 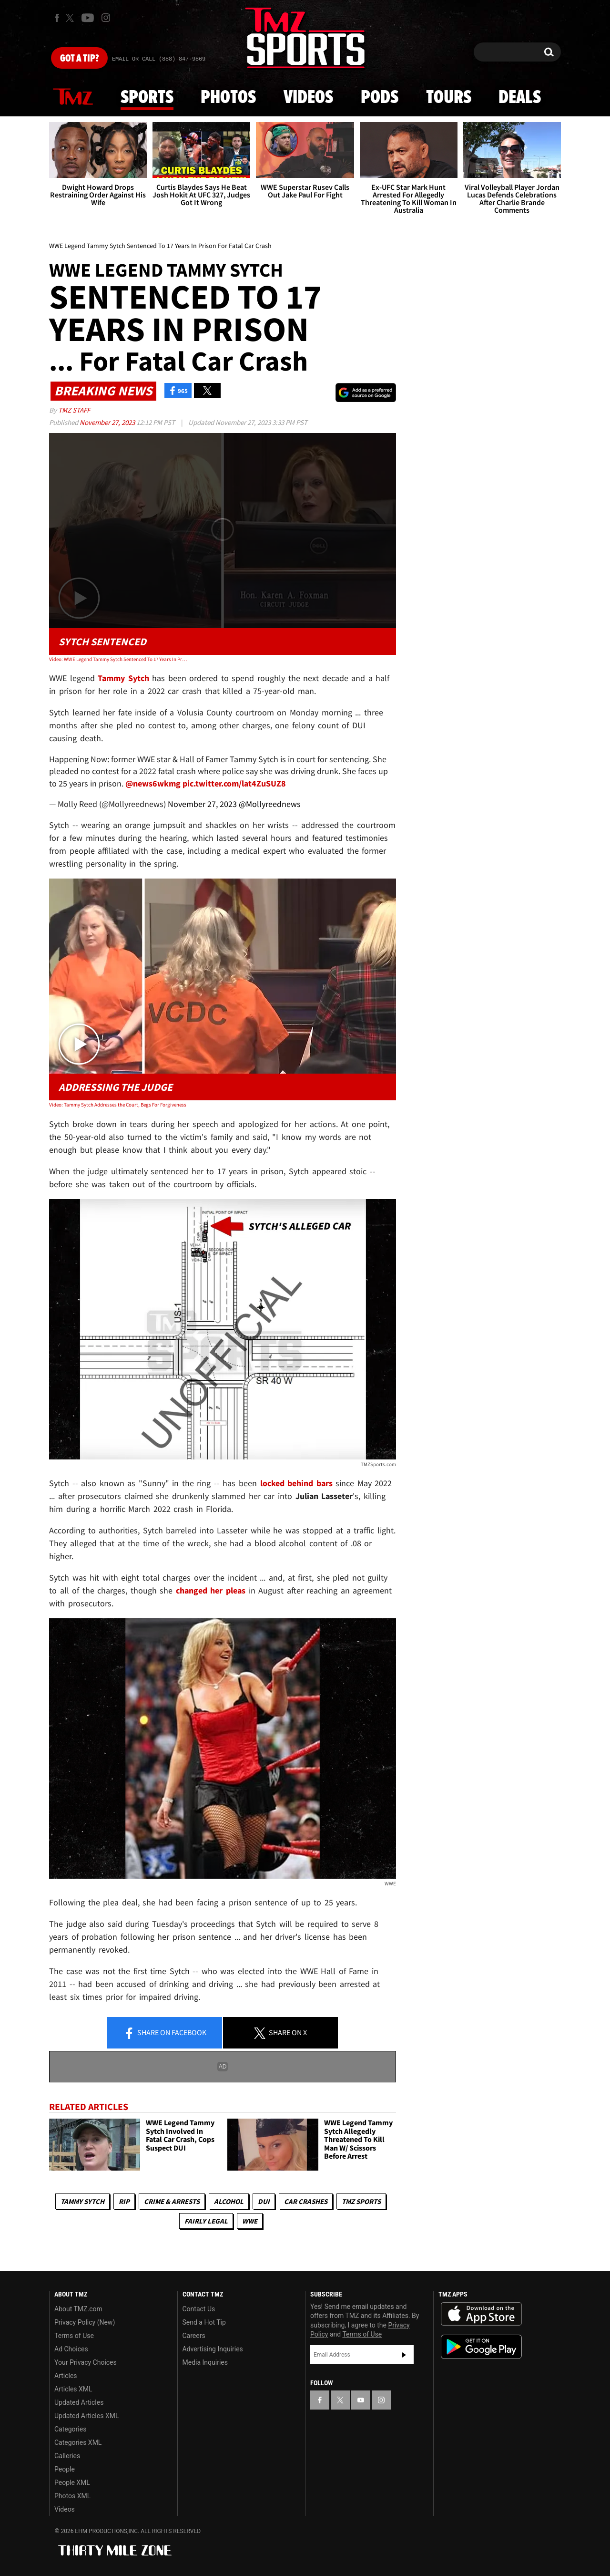 What do you see at coordinates (78, 2309) in the screenshot?
I see `About TMZ.com` at bounding box center [78, 2309].